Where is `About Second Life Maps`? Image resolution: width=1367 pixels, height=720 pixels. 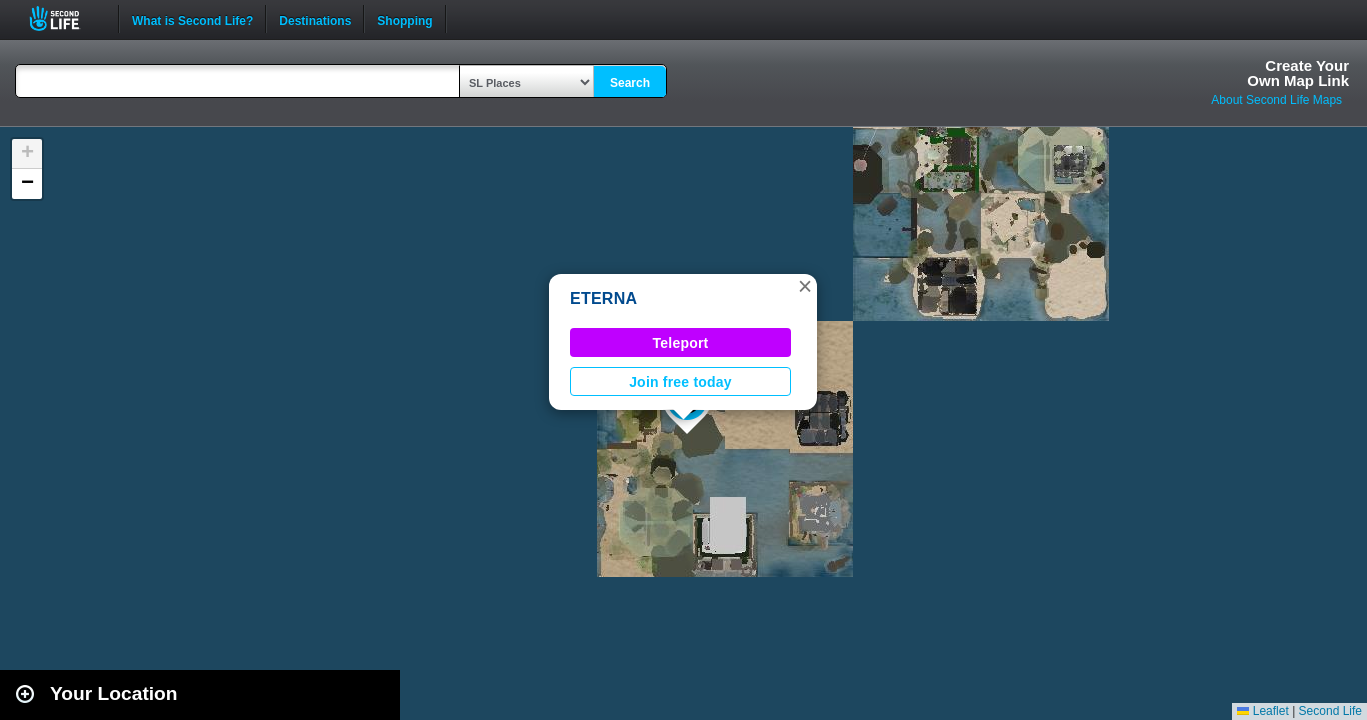 About Second Life Maps is located at coordinates (1276, 100).